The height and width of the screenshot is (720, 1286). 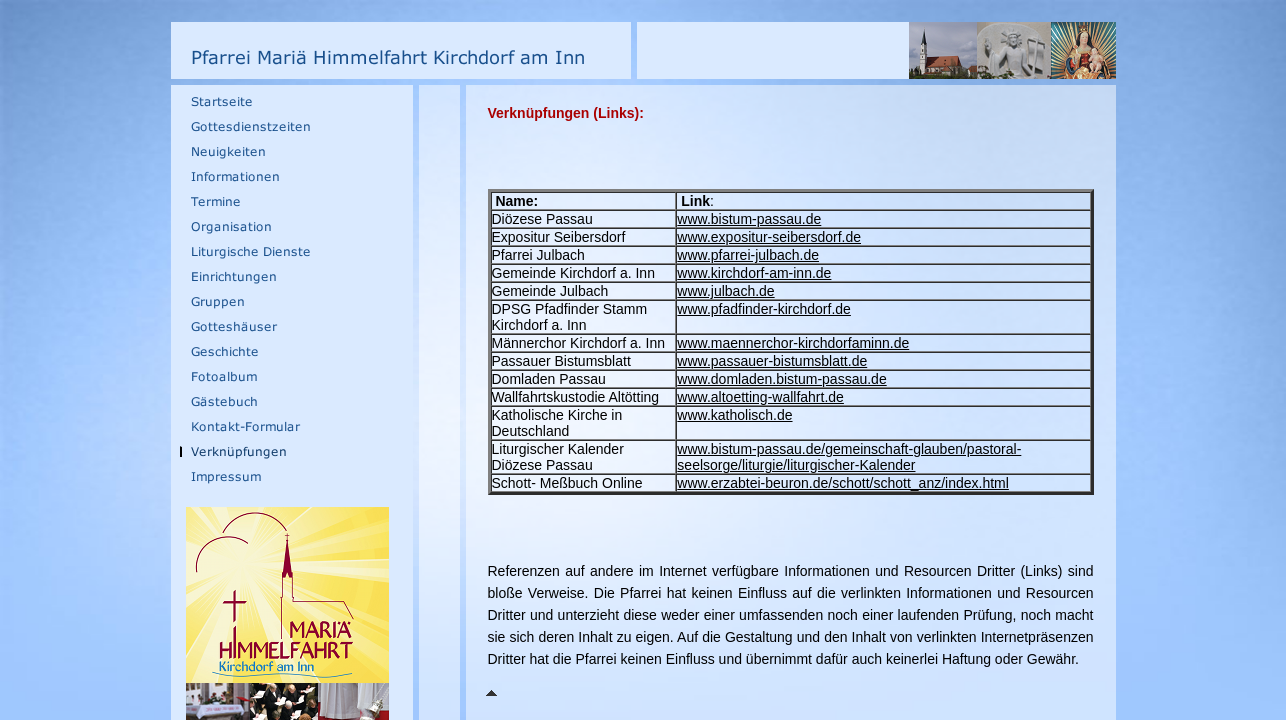 I want to click on www.katholisch.de, so click(x=734, y=415).